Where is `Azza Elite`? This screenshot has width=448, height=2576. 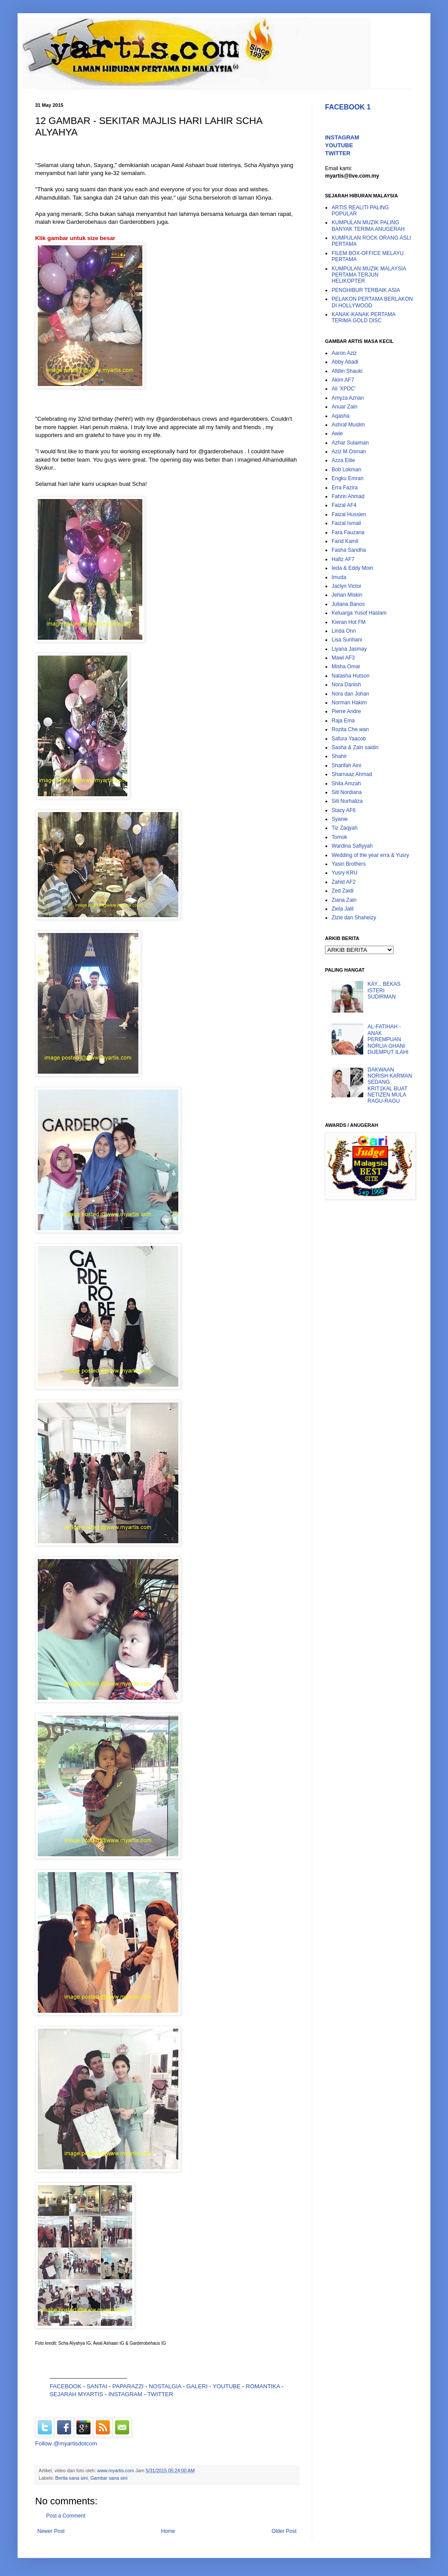 Azza Elite is located at coordinates (343, 460).